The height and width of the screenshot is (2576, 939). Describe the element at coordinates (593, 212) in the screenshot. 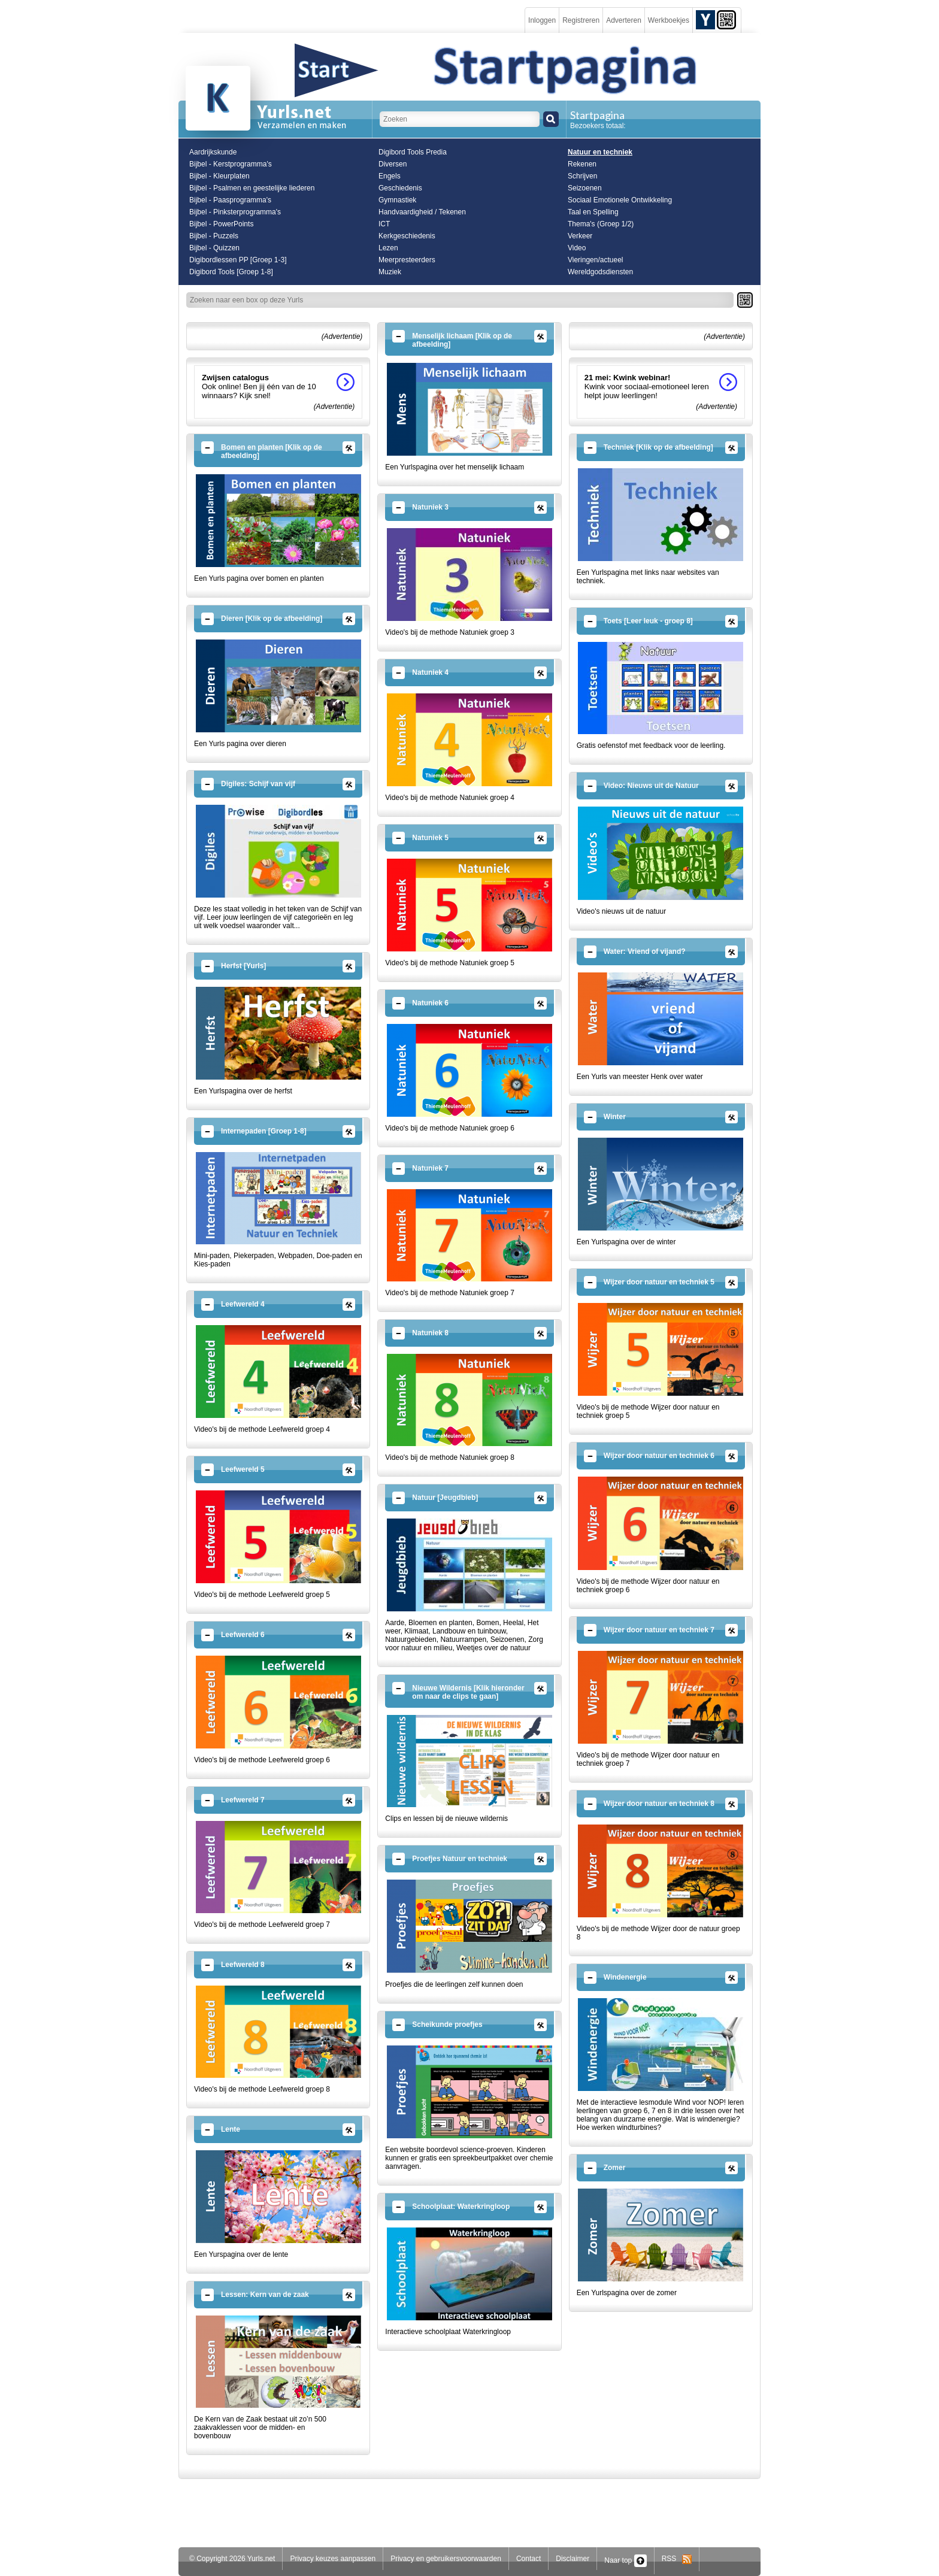

I see `Taal en Spelling` at that location.